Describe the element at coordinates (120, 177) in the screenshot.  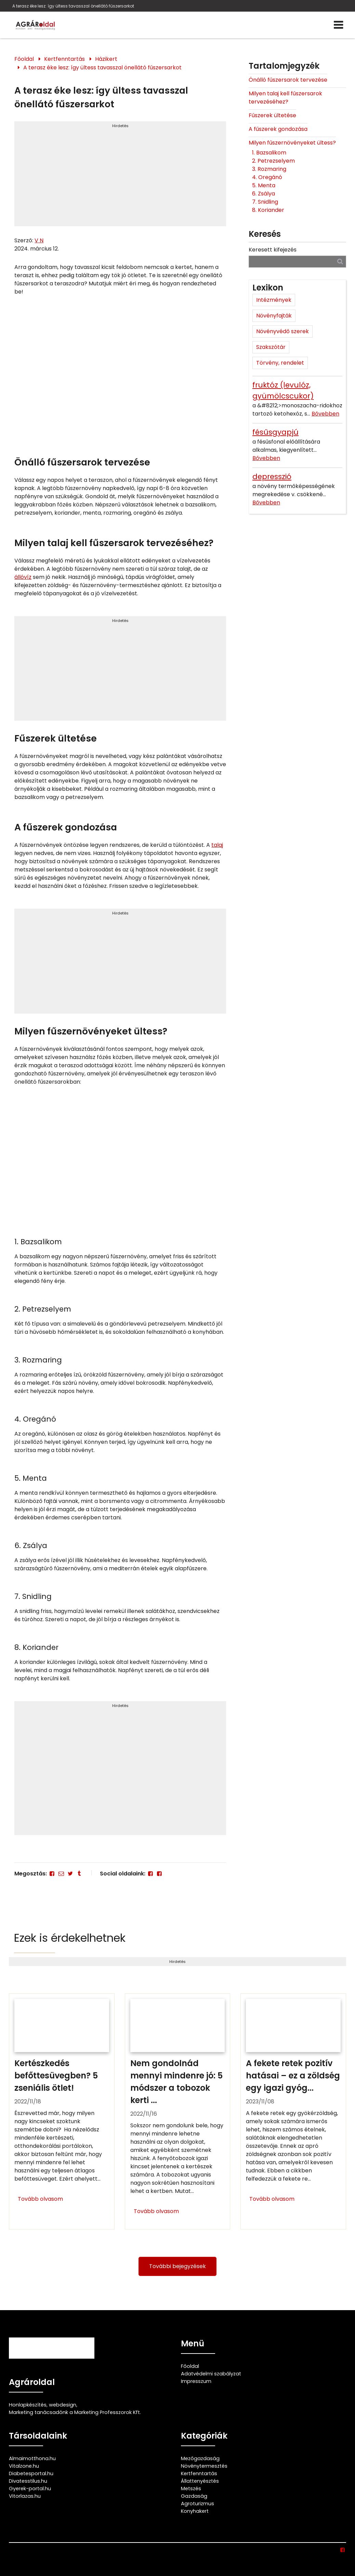
I see `[Advertisement]` at that location.